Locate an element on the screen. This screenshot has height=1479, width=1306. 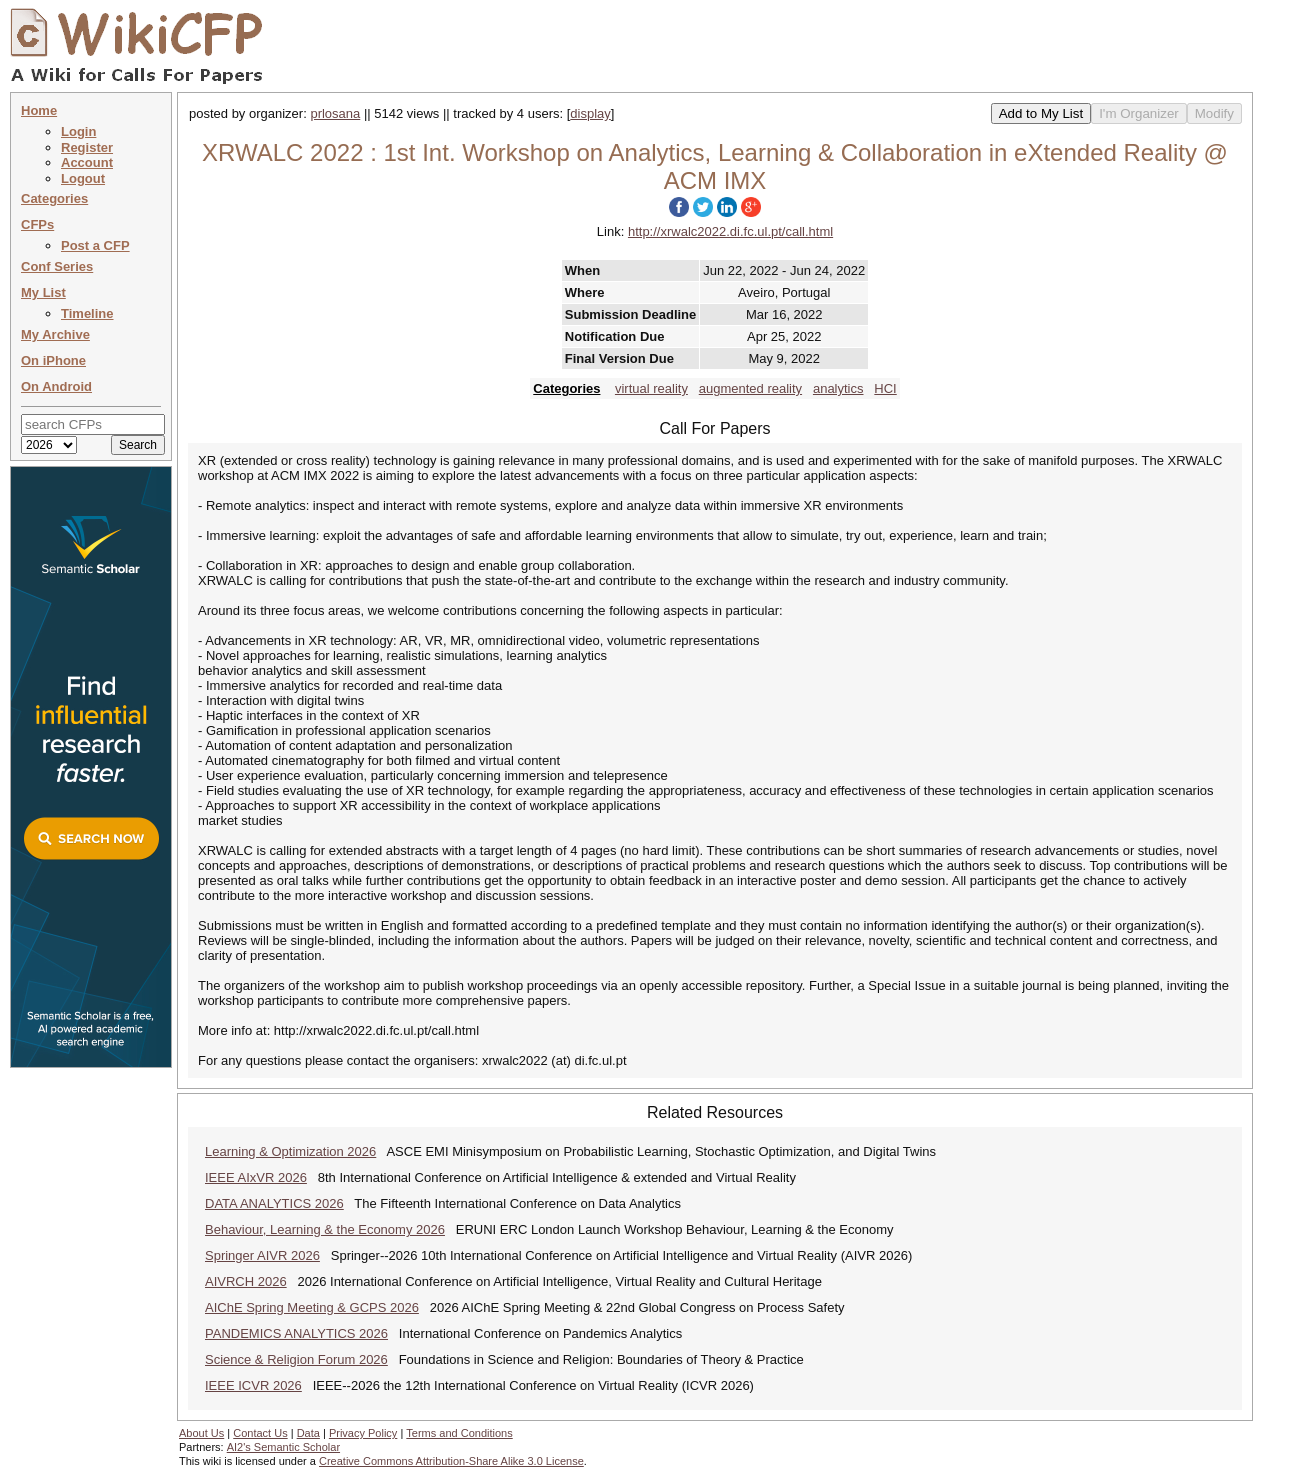
My Archive is located at coordinates (55, 334).